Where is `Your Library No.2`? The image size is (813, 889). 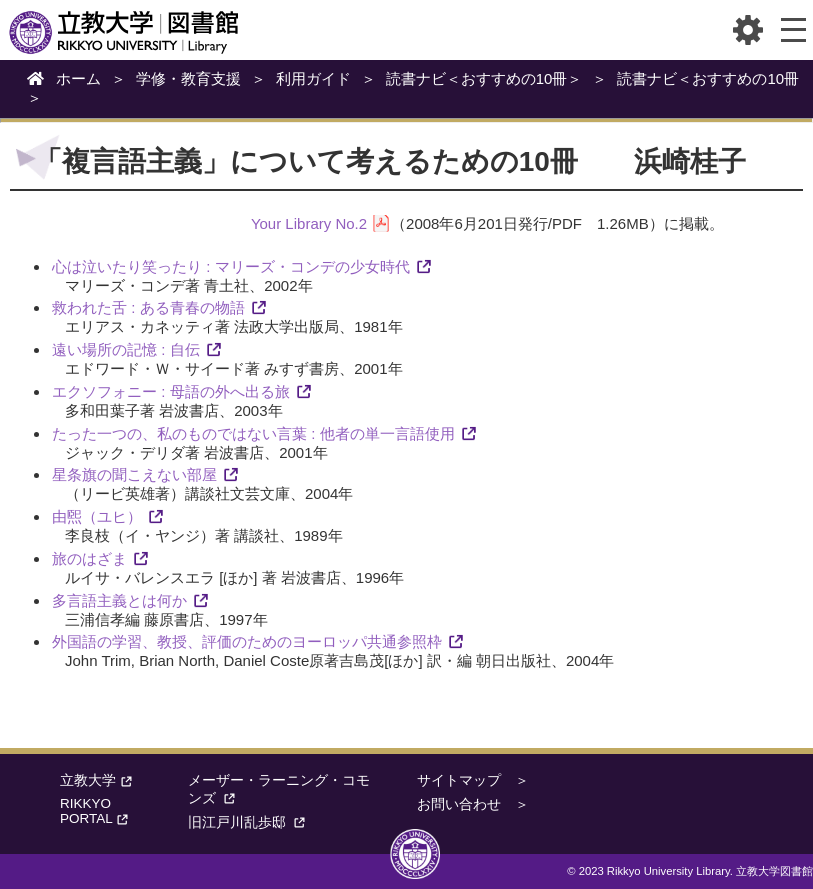 Your Library No.2 is located at coordinates (309, 223).